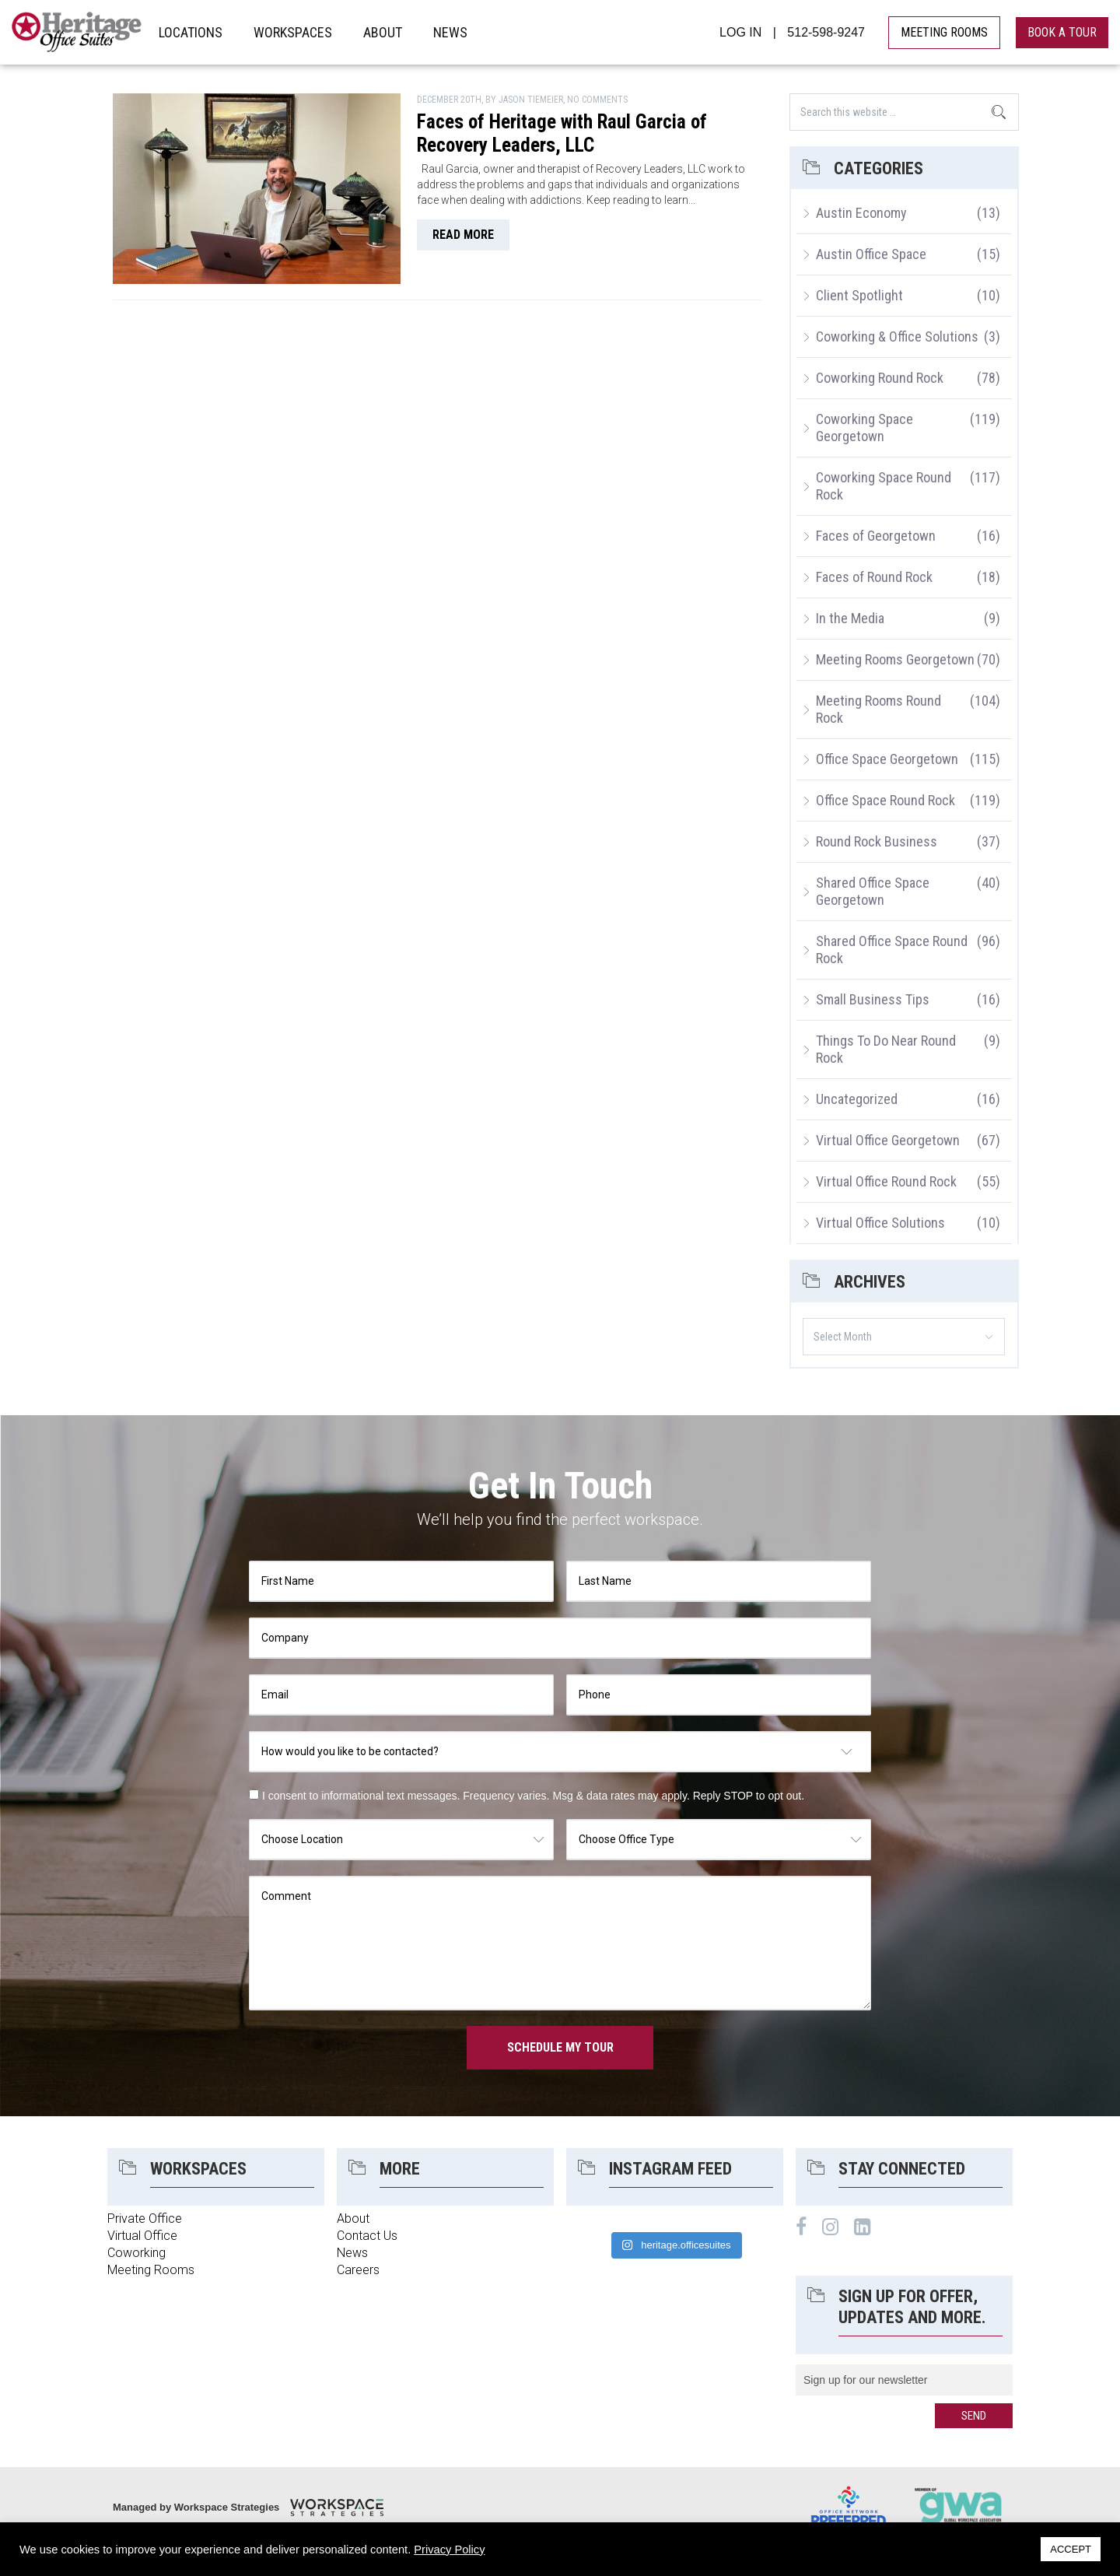  Describe the element at coordinates (150, 2269) in the screenshot. I see `Meeting Rooms` at that location.